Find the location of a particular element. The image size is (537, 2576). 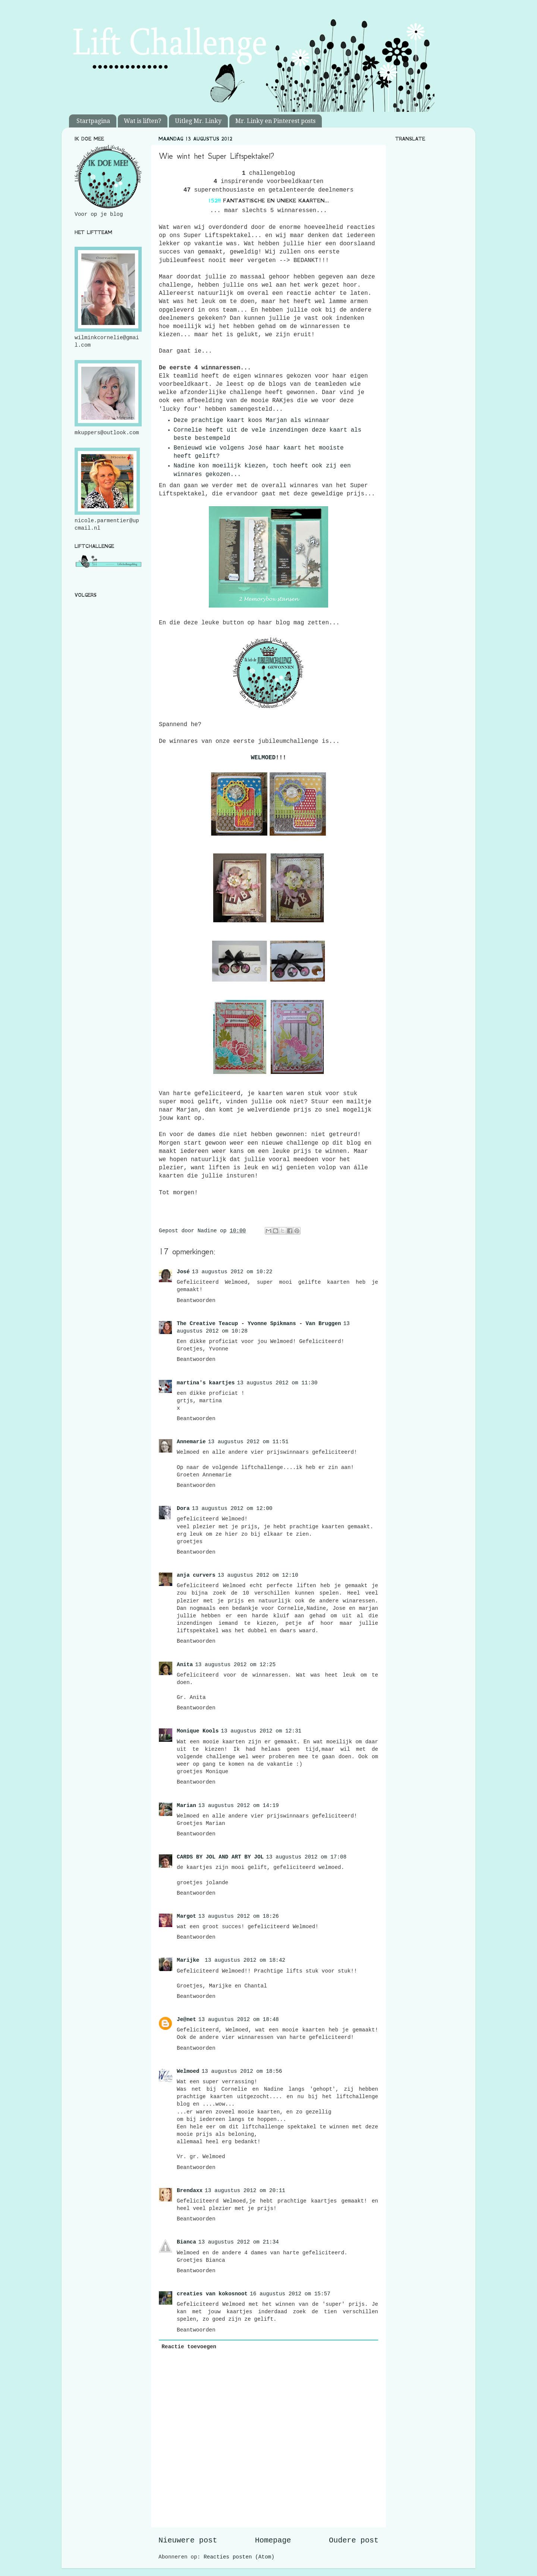

Reacties posten (Atom) is located at coordinates (239, 2557).